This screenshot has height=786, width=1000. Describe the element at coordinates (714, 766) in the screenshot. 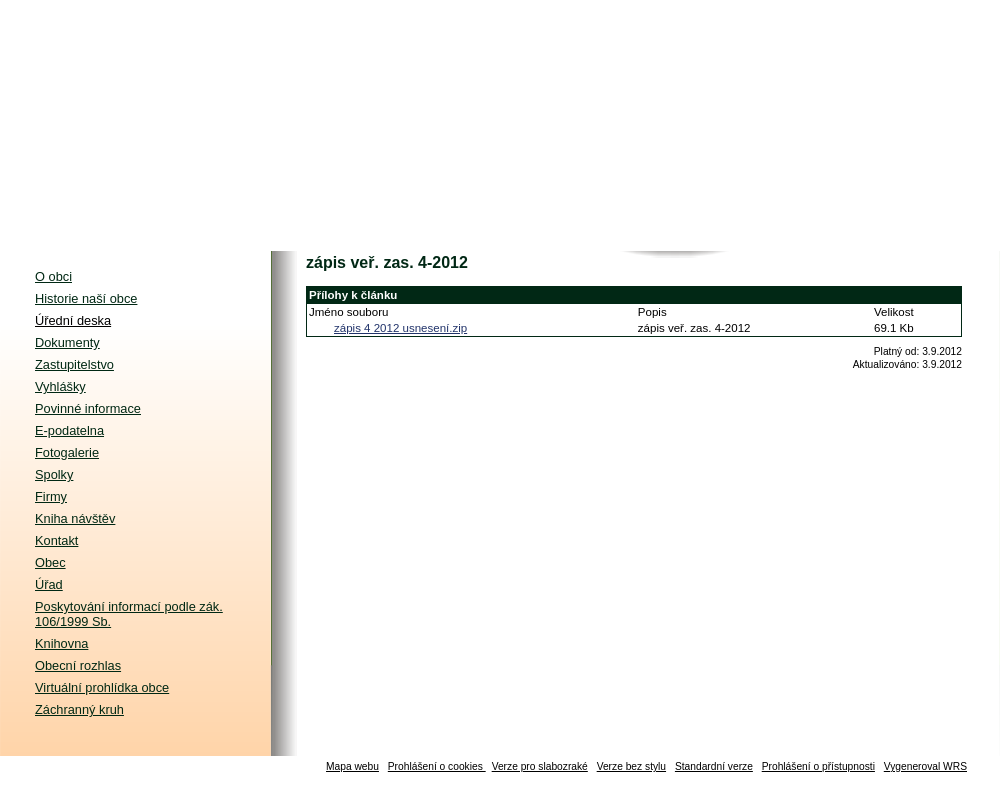

I see `Standardní verze` at that location.